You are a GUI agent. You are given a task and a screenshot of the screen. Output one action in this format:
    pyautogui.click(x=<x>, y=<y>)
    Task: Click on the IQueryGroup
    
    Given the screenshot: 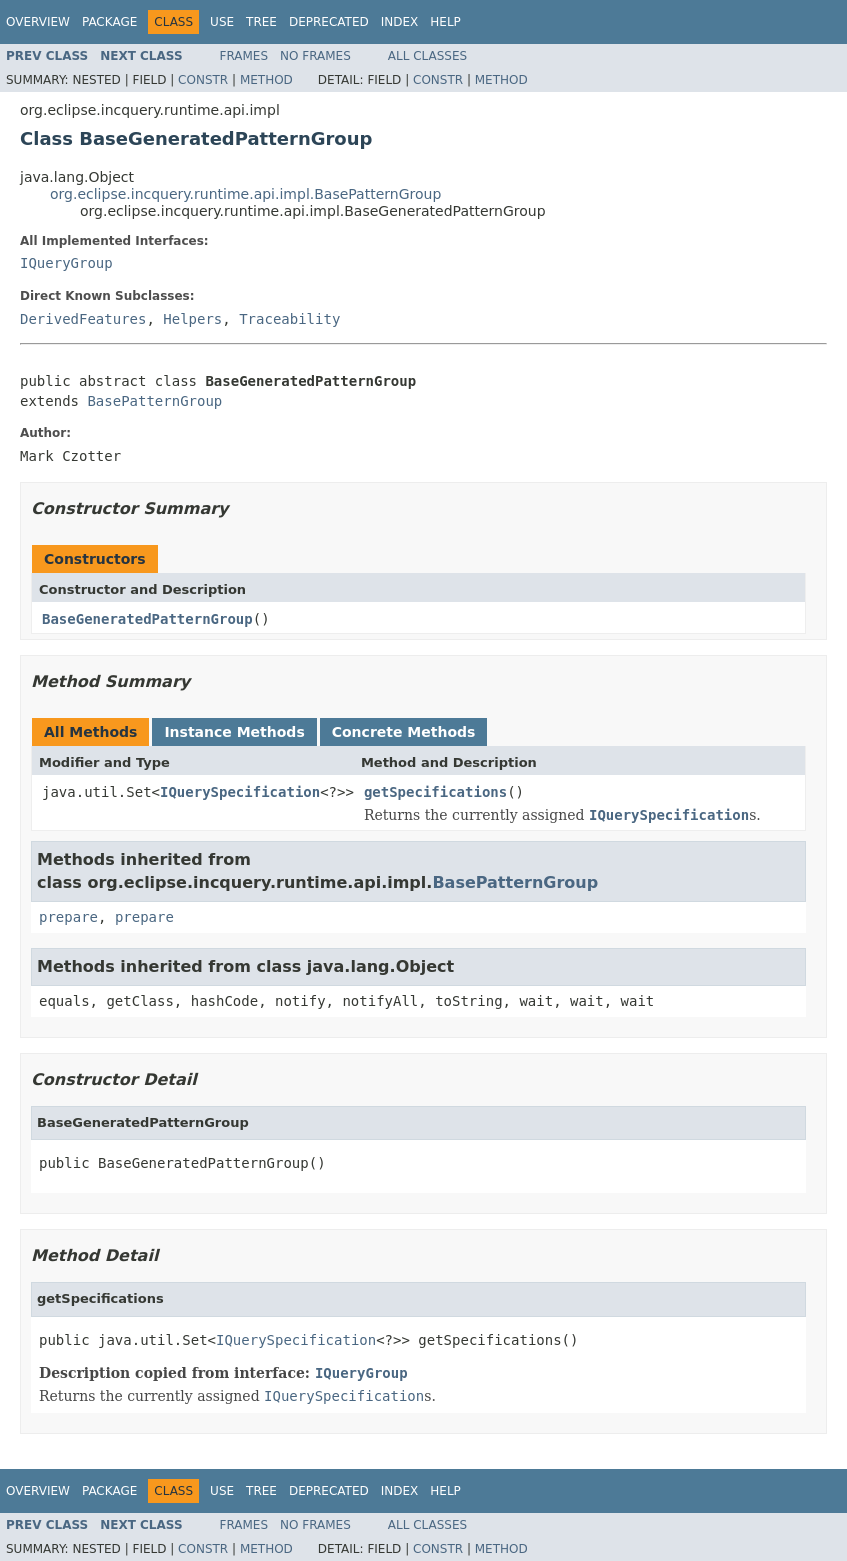 What is the action you would take?
    pyautogui.click(x=66, y=263)
    